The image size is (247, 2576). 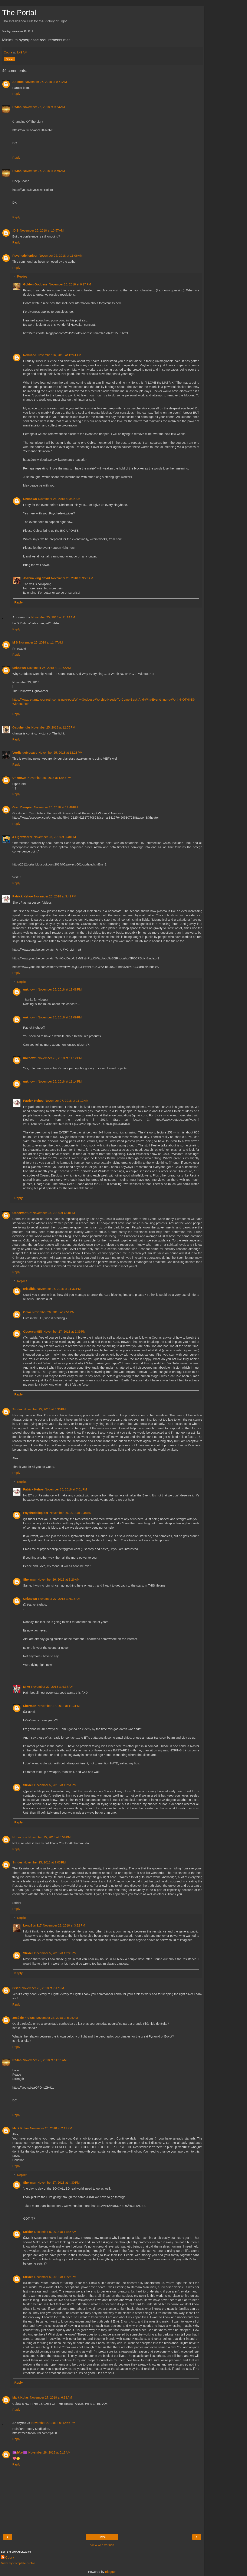 What do you see at coordinates (26, 1686) in the screenshot?
I see `Mike` at bounding box center [26, 1686].